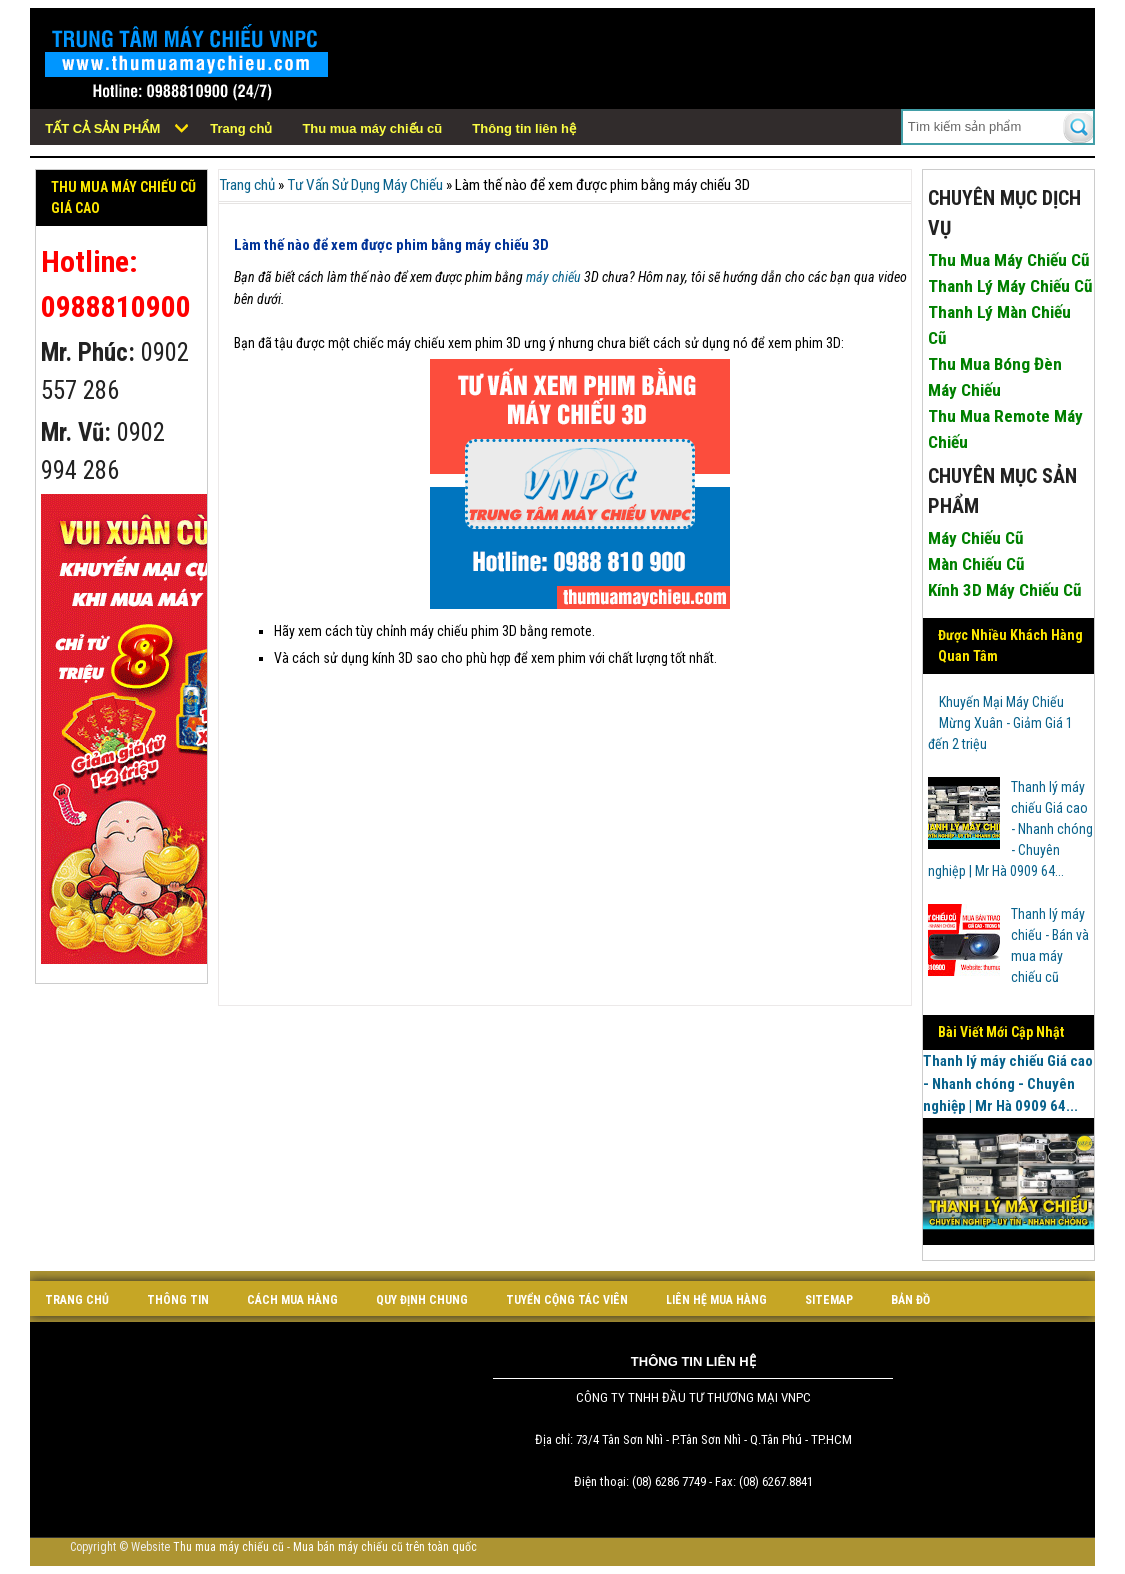 The image size is (1125, 1574). I want to click on liên hệ mua hàng, so click(716, 1300).